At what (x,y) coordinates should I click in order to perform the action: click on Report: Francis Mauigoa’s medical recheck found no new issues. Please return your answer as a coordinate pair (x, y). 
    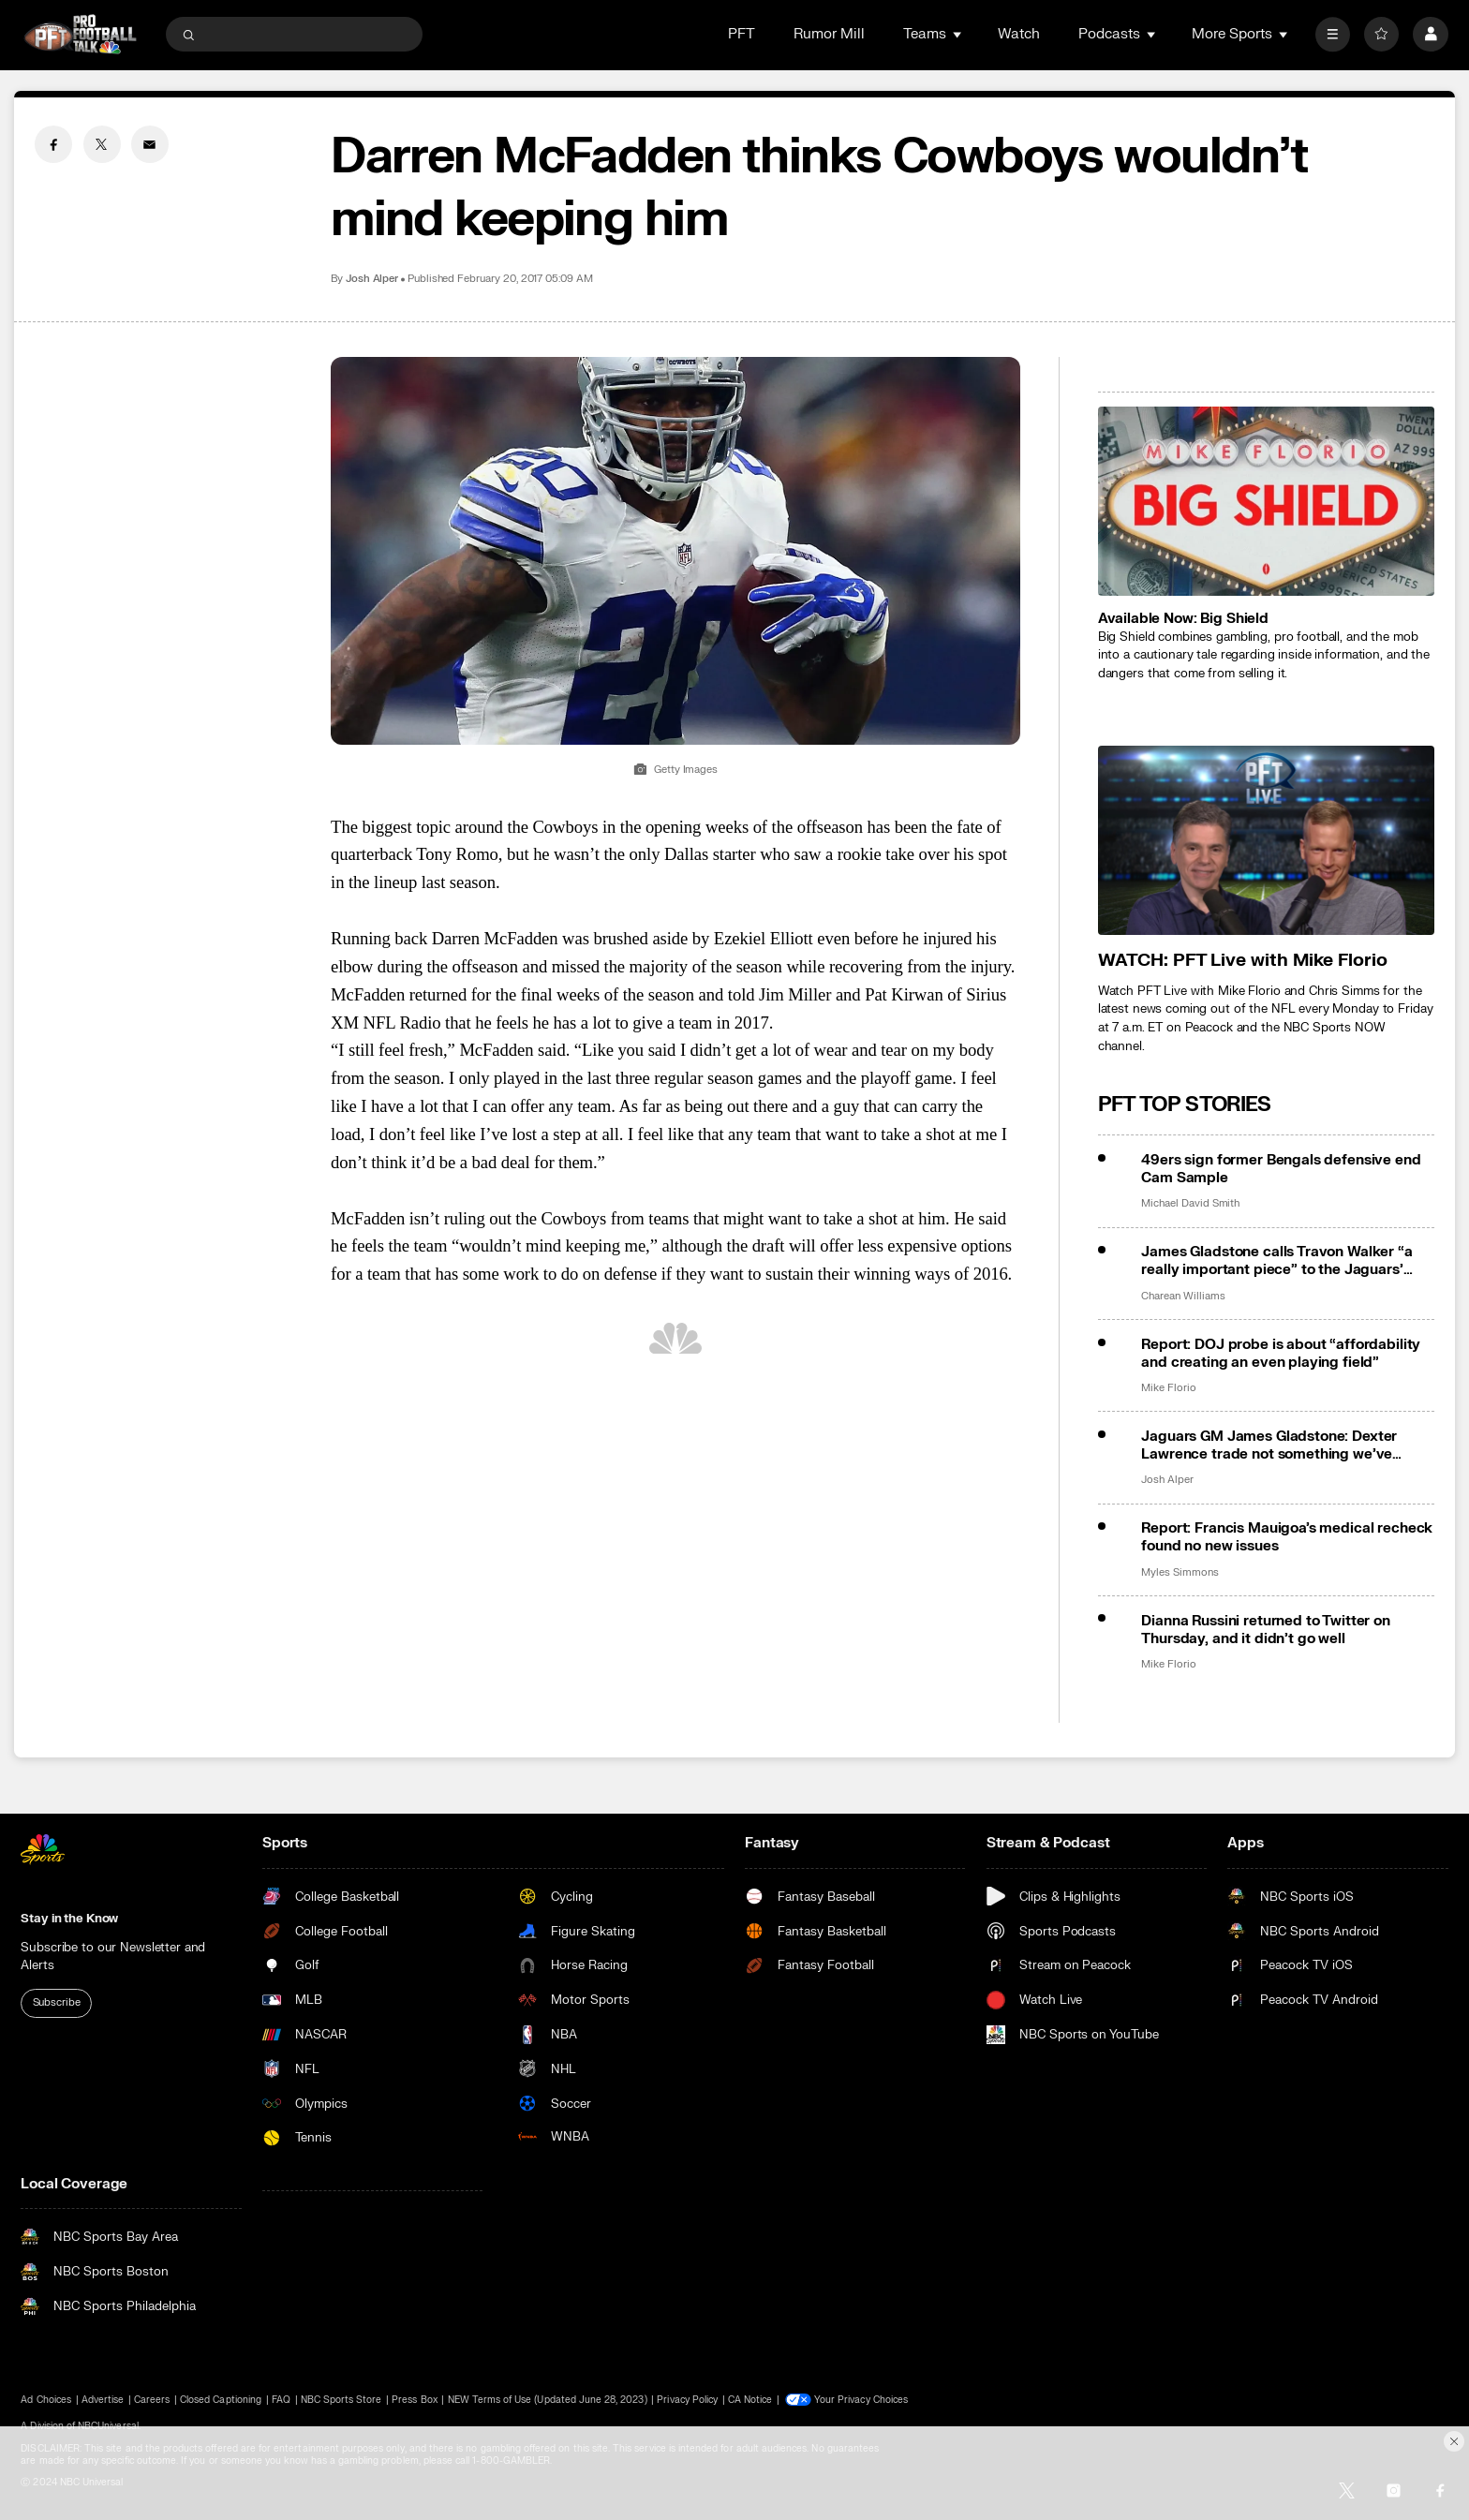
    Looking at the image, I should click on (1286, 1537).